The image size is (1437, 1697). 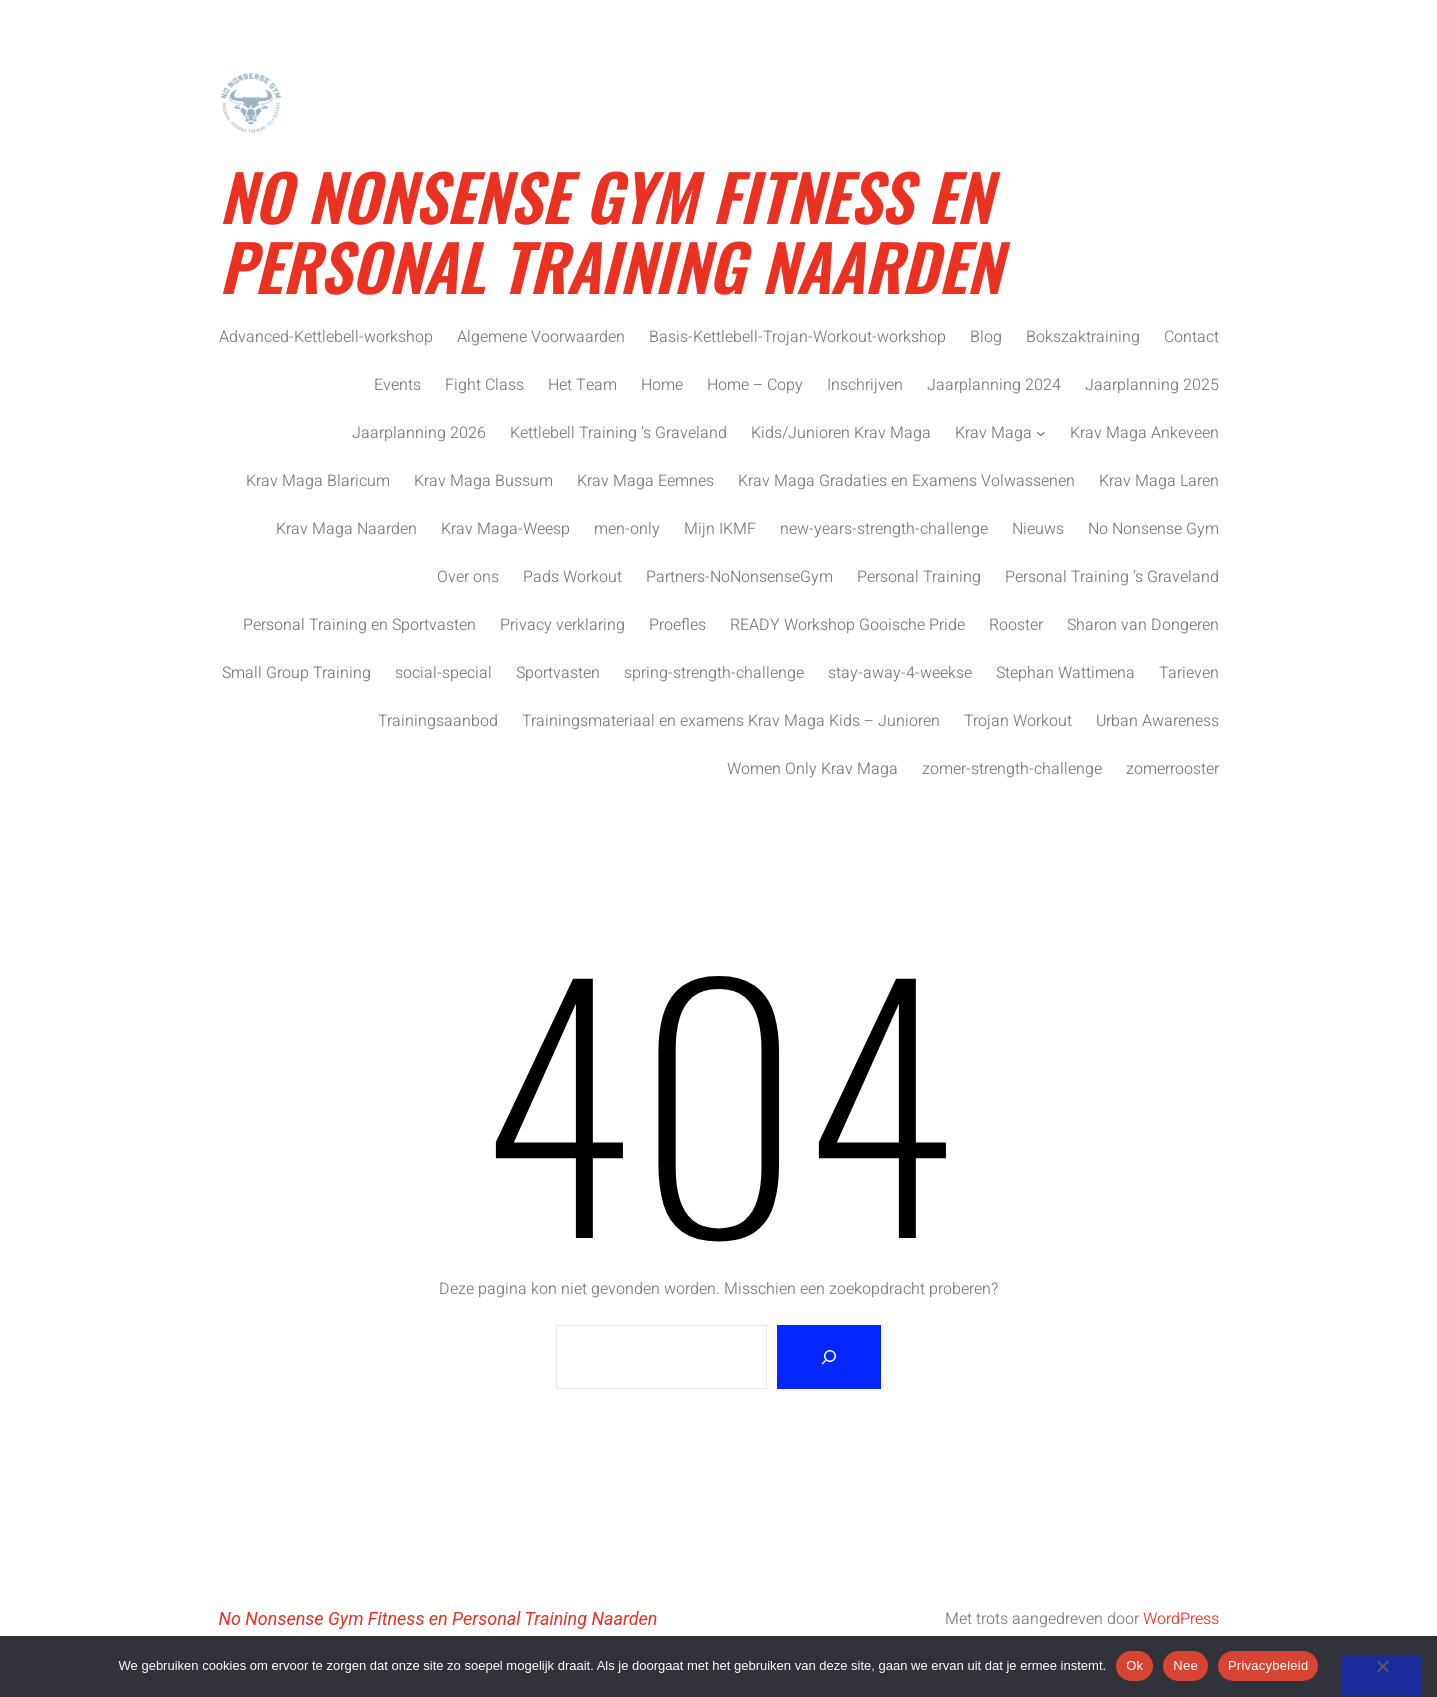 What do you see at coordinates (812, 769) in the screenshot?
I see `Women Only Krav Maga` at bounding box center [812, 769].